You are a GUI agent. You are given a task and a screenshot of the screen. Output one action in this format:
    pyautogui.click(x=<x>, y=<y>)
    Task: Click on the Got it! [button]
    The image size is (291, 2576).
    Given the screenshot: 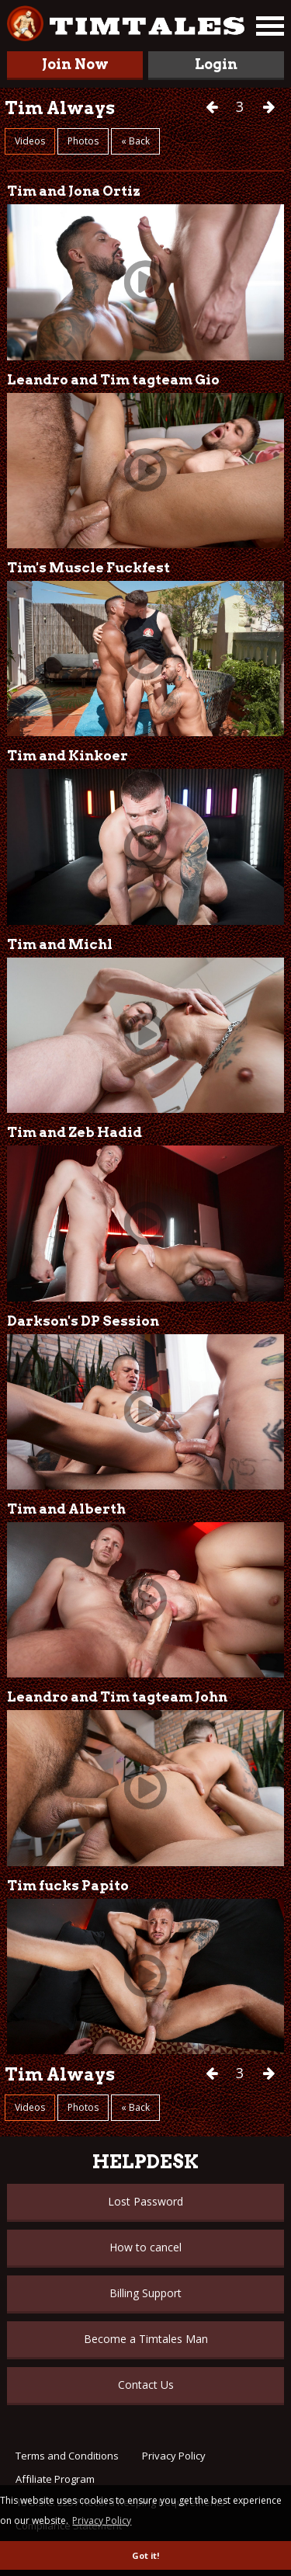 What is the action you would take?
    pyautogui.click(x=145, y=2555)
    